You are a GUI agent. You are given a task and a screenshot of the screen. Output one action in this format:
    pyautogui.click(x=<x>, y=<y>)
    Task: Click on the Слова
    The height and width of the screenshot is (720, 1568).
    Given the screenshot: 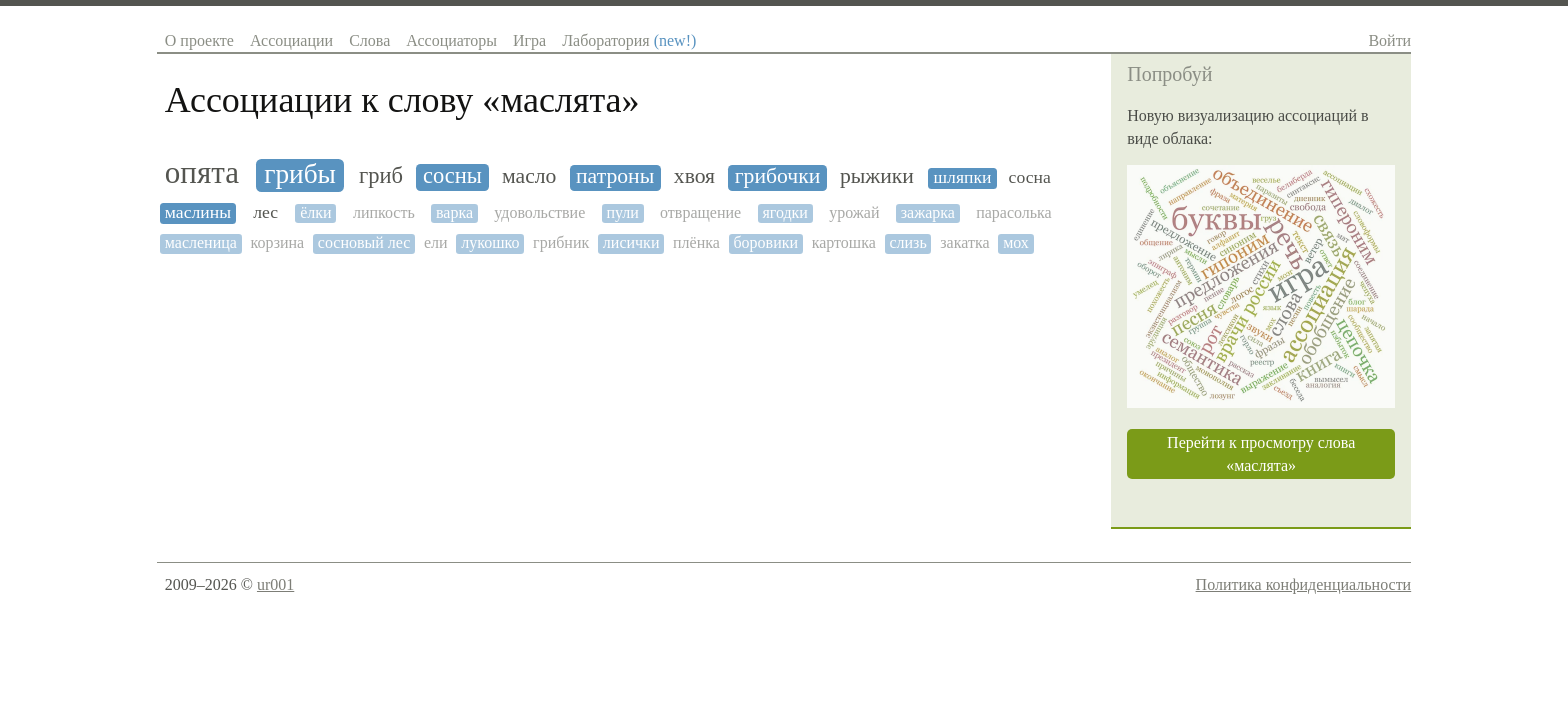 What is the action you would take?
    pyautogui.click(x=369, y=40)
    